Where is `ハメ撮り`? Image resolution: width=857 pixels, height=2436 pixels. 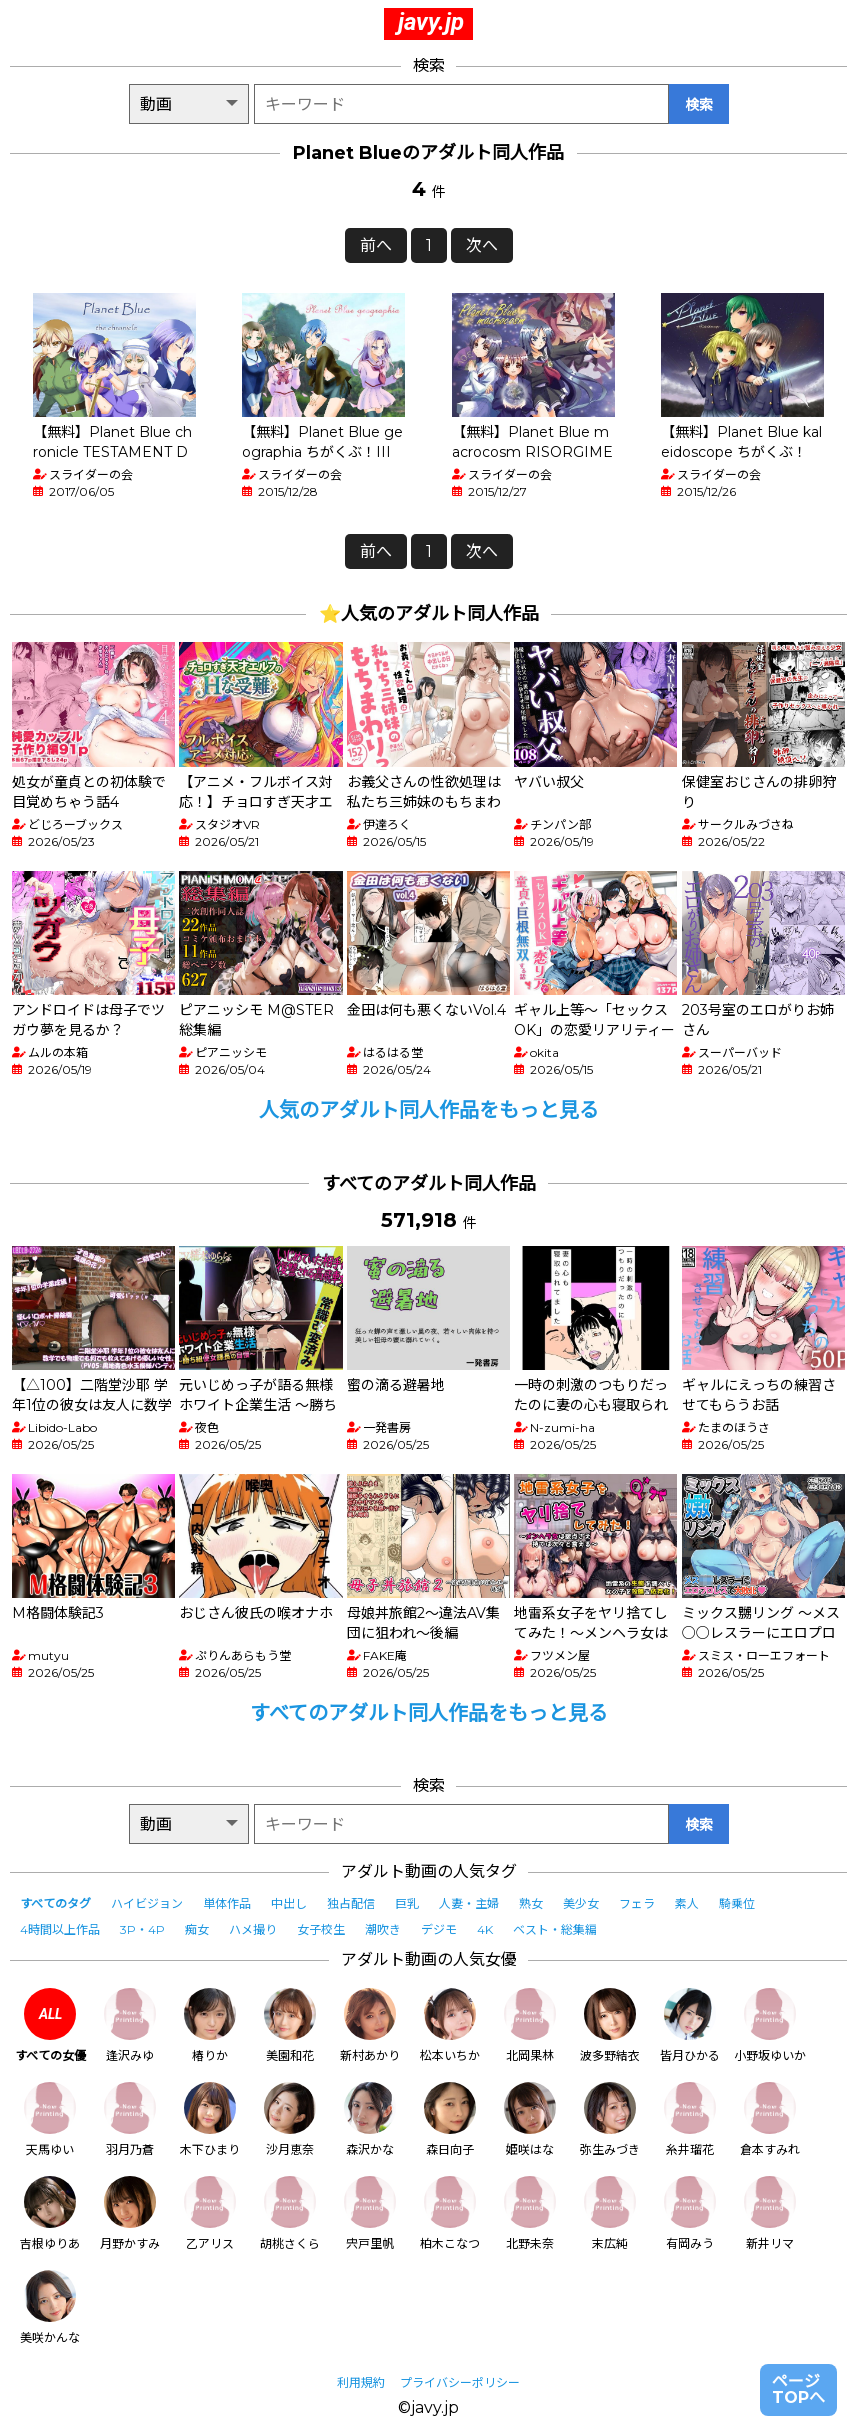 ハメ撮り is located at coordinates (253, 1929).